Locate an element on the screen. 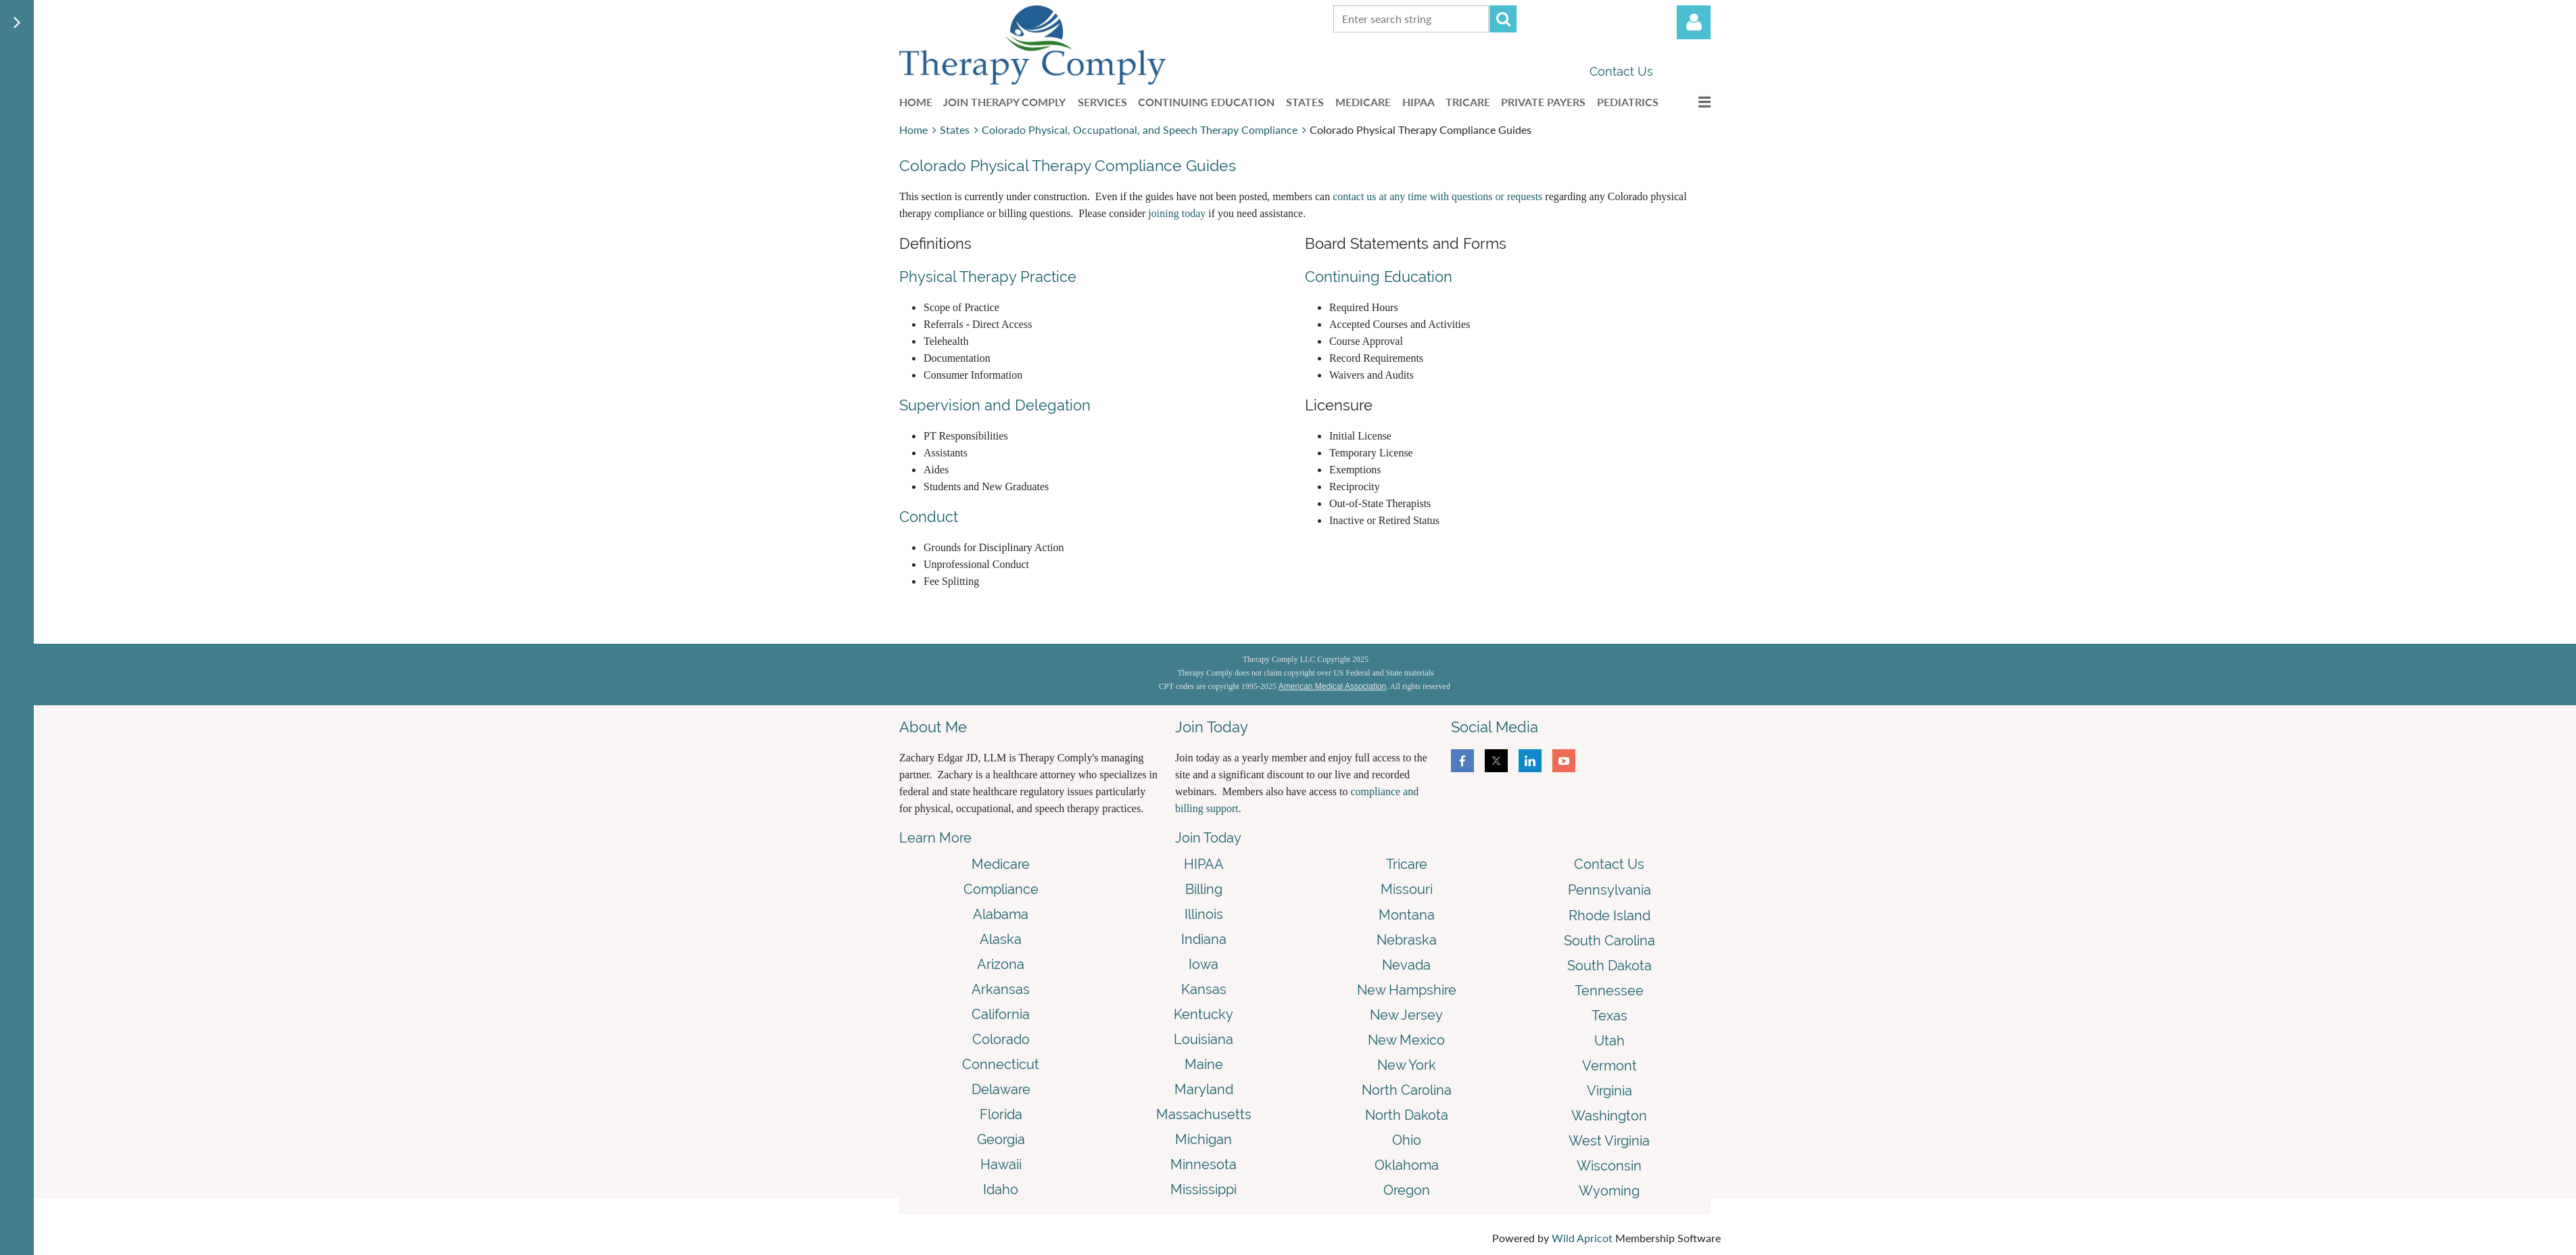 The height and width of the screenshot is (1255, 2576). North Dakota is located at coordinates (1406, 1115).